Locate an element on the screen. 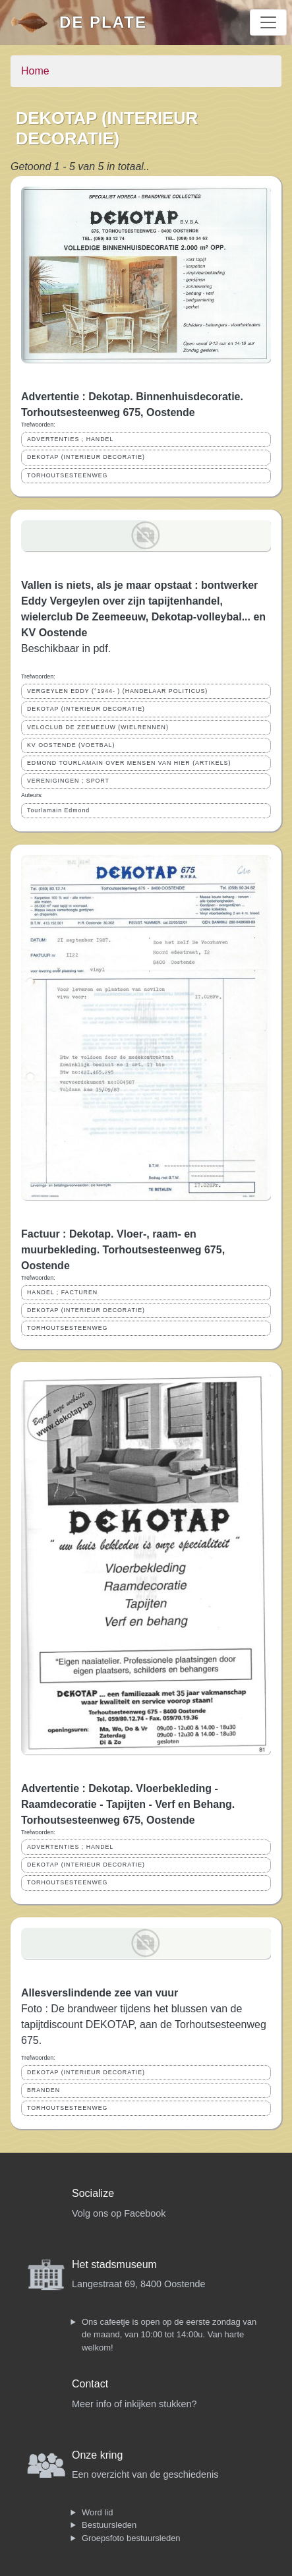 The width and height of the screenshot is (292, 2576). Advertentie : Dekotap. Vloerbekleding - Raamdecoratie - Tapijten - Verf en Behang. Torhoutsesteenweg 675, Oostende is located at coordinates (128, 1804).